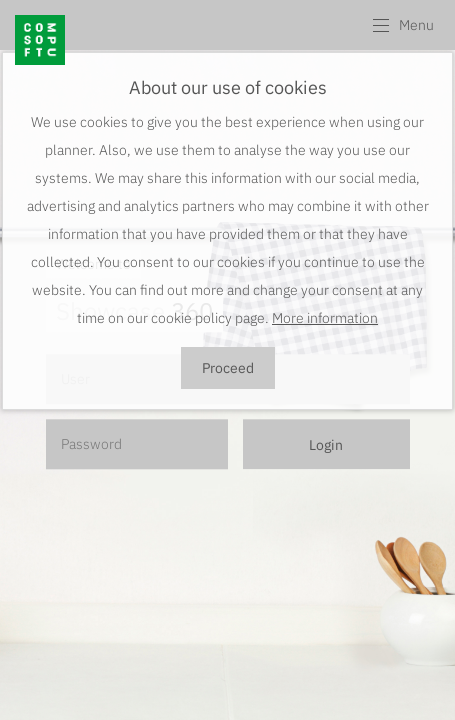 The width and height of the screenshot is (455, 720). I want to click on More information, so click(325, 318).